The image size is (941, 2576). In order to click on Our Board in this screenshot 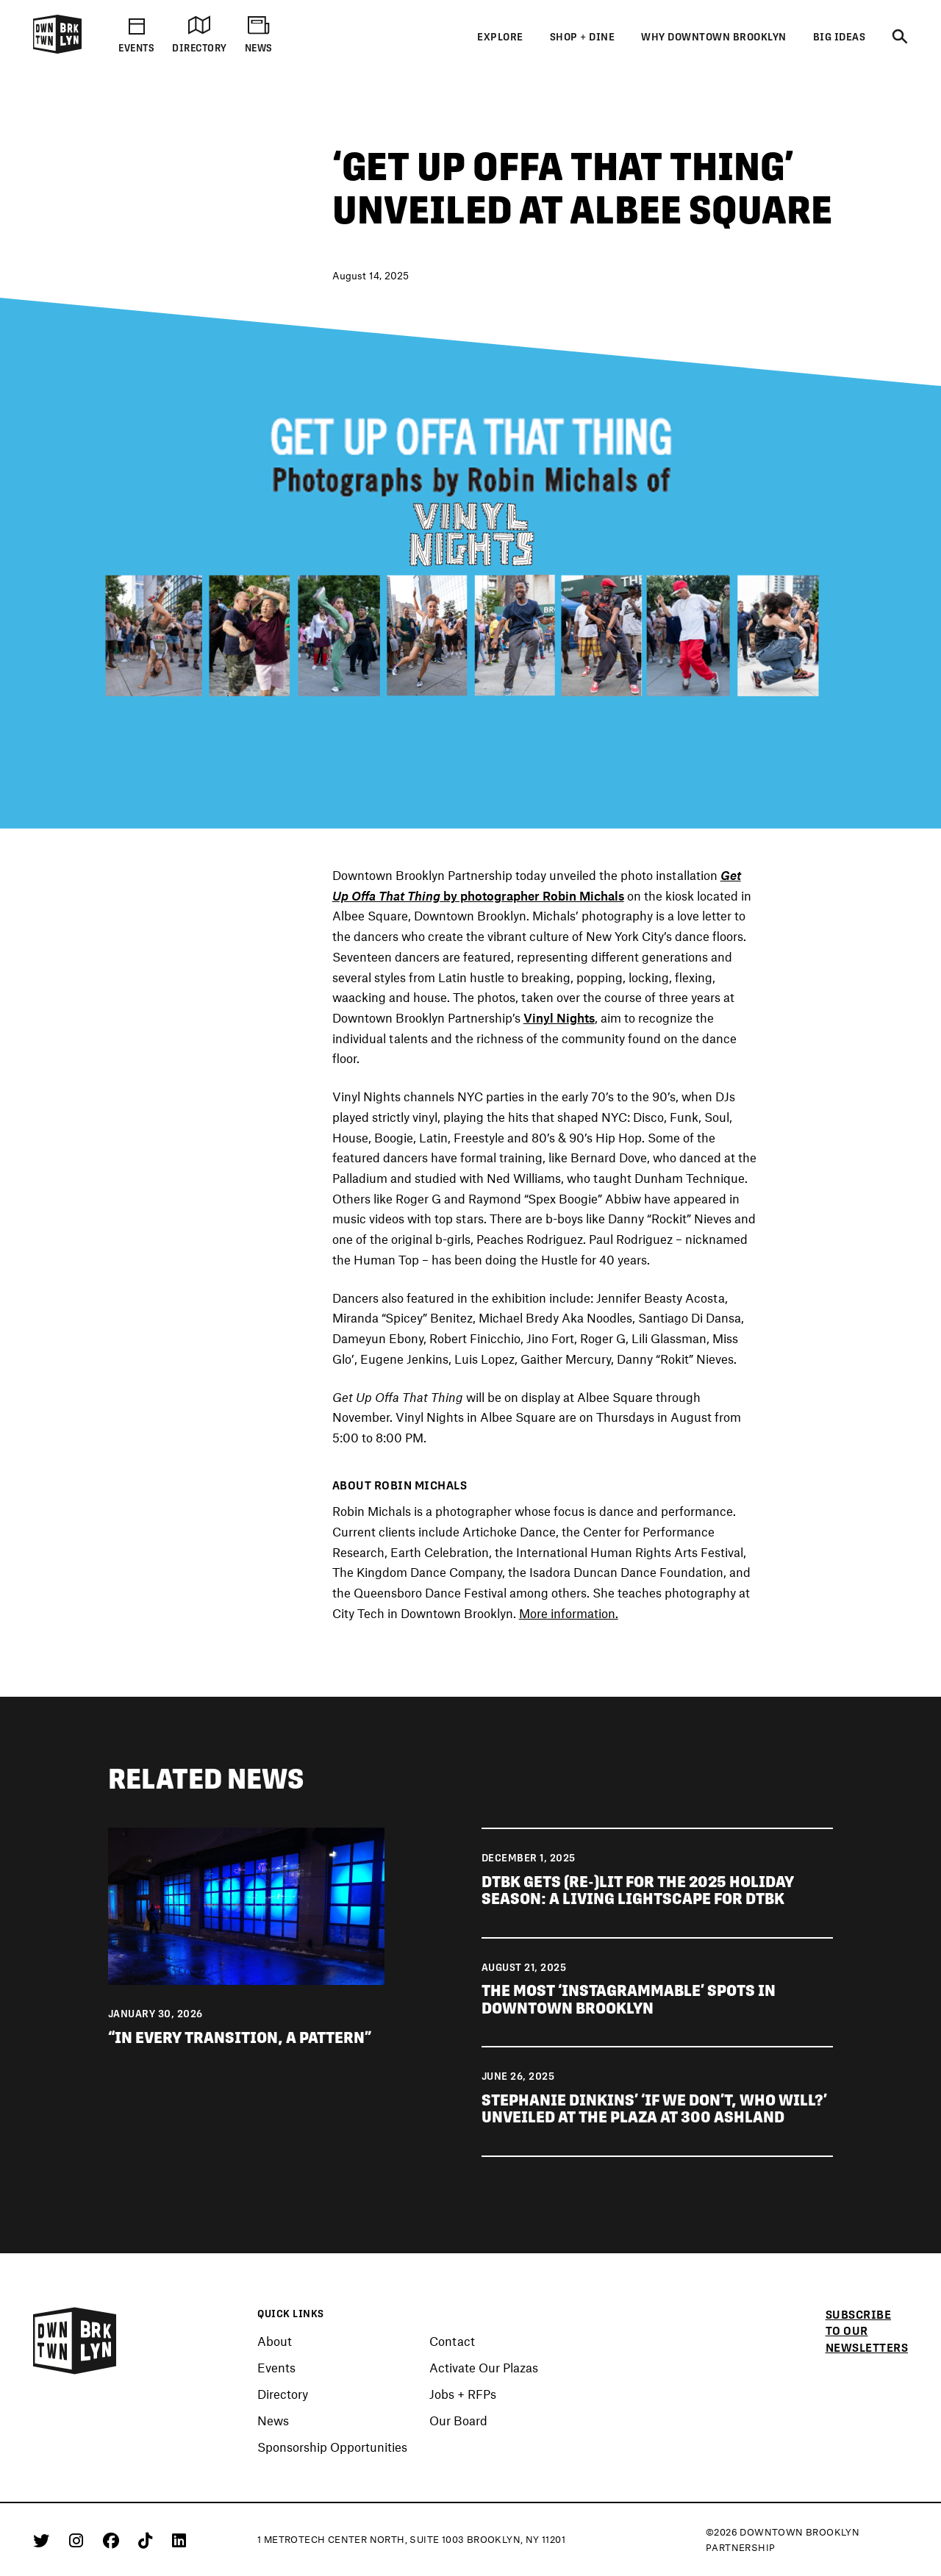, I will do `click(458, 2421)`.